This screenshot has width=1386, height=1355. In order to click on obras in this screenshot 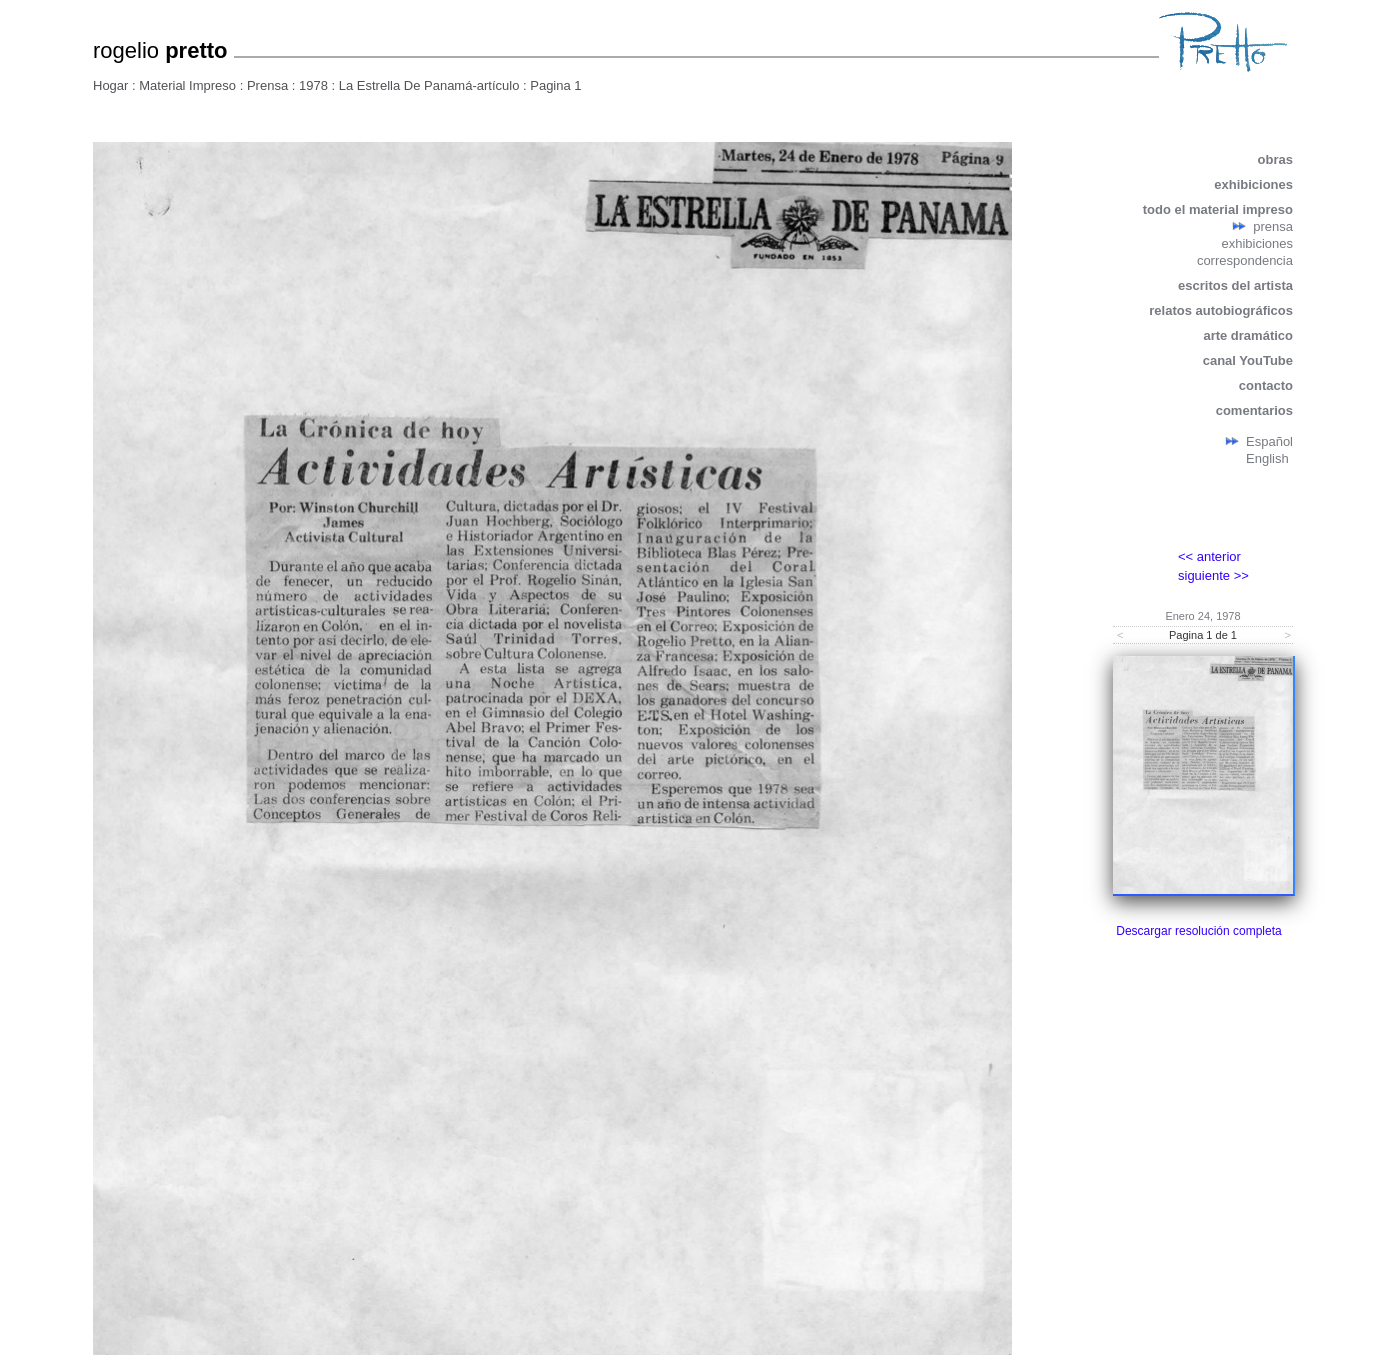, I will do `click(1275, 159)`.